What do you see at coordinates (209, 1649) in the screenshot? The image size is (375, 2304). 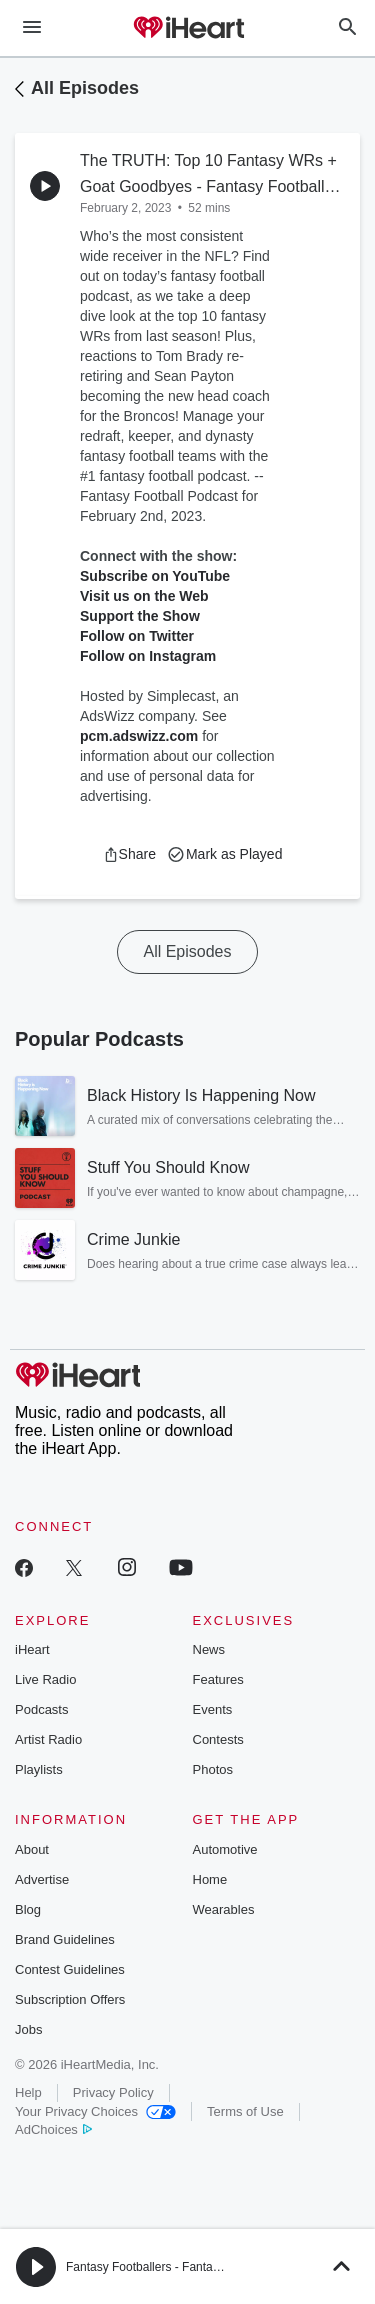 I see `News` at bounding box center [209, 1649].